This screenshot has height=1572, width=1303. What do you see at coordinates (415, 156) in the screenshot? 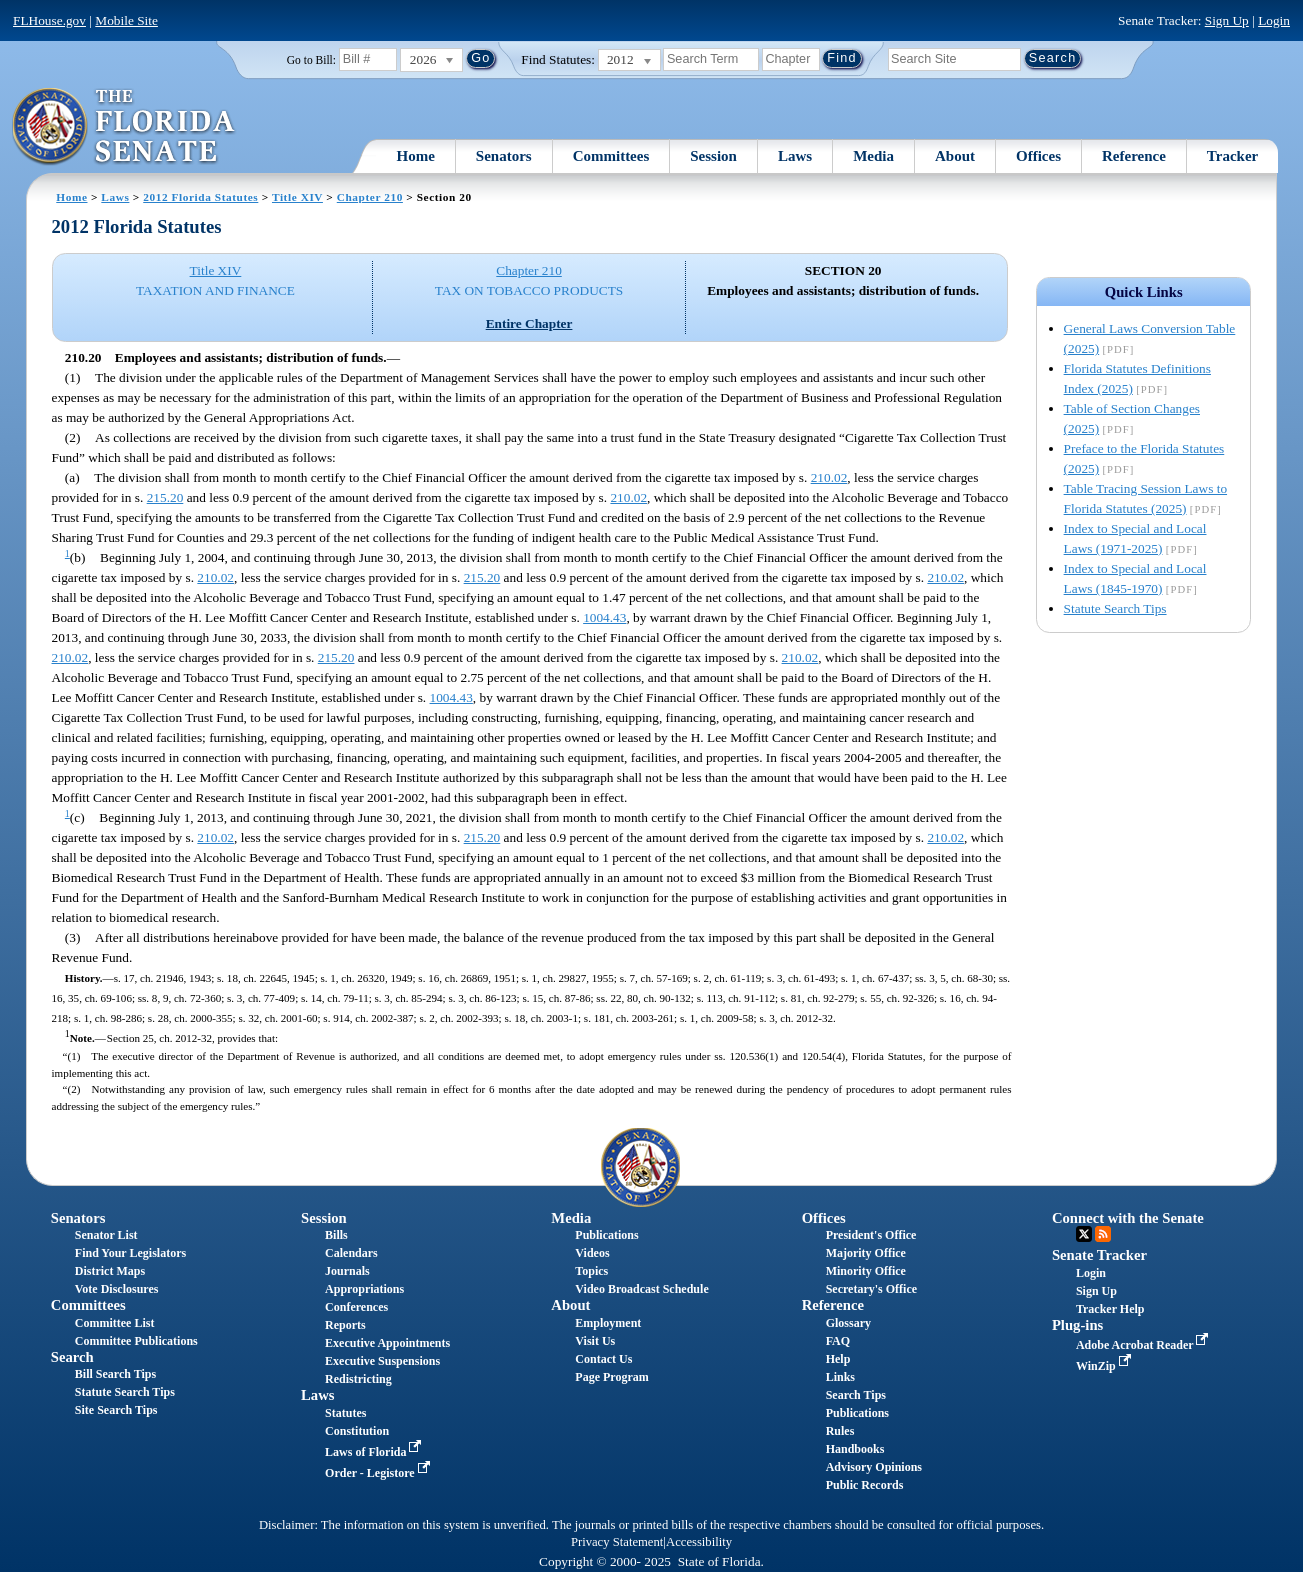
I see `Home` at bounding box center [415, 156].